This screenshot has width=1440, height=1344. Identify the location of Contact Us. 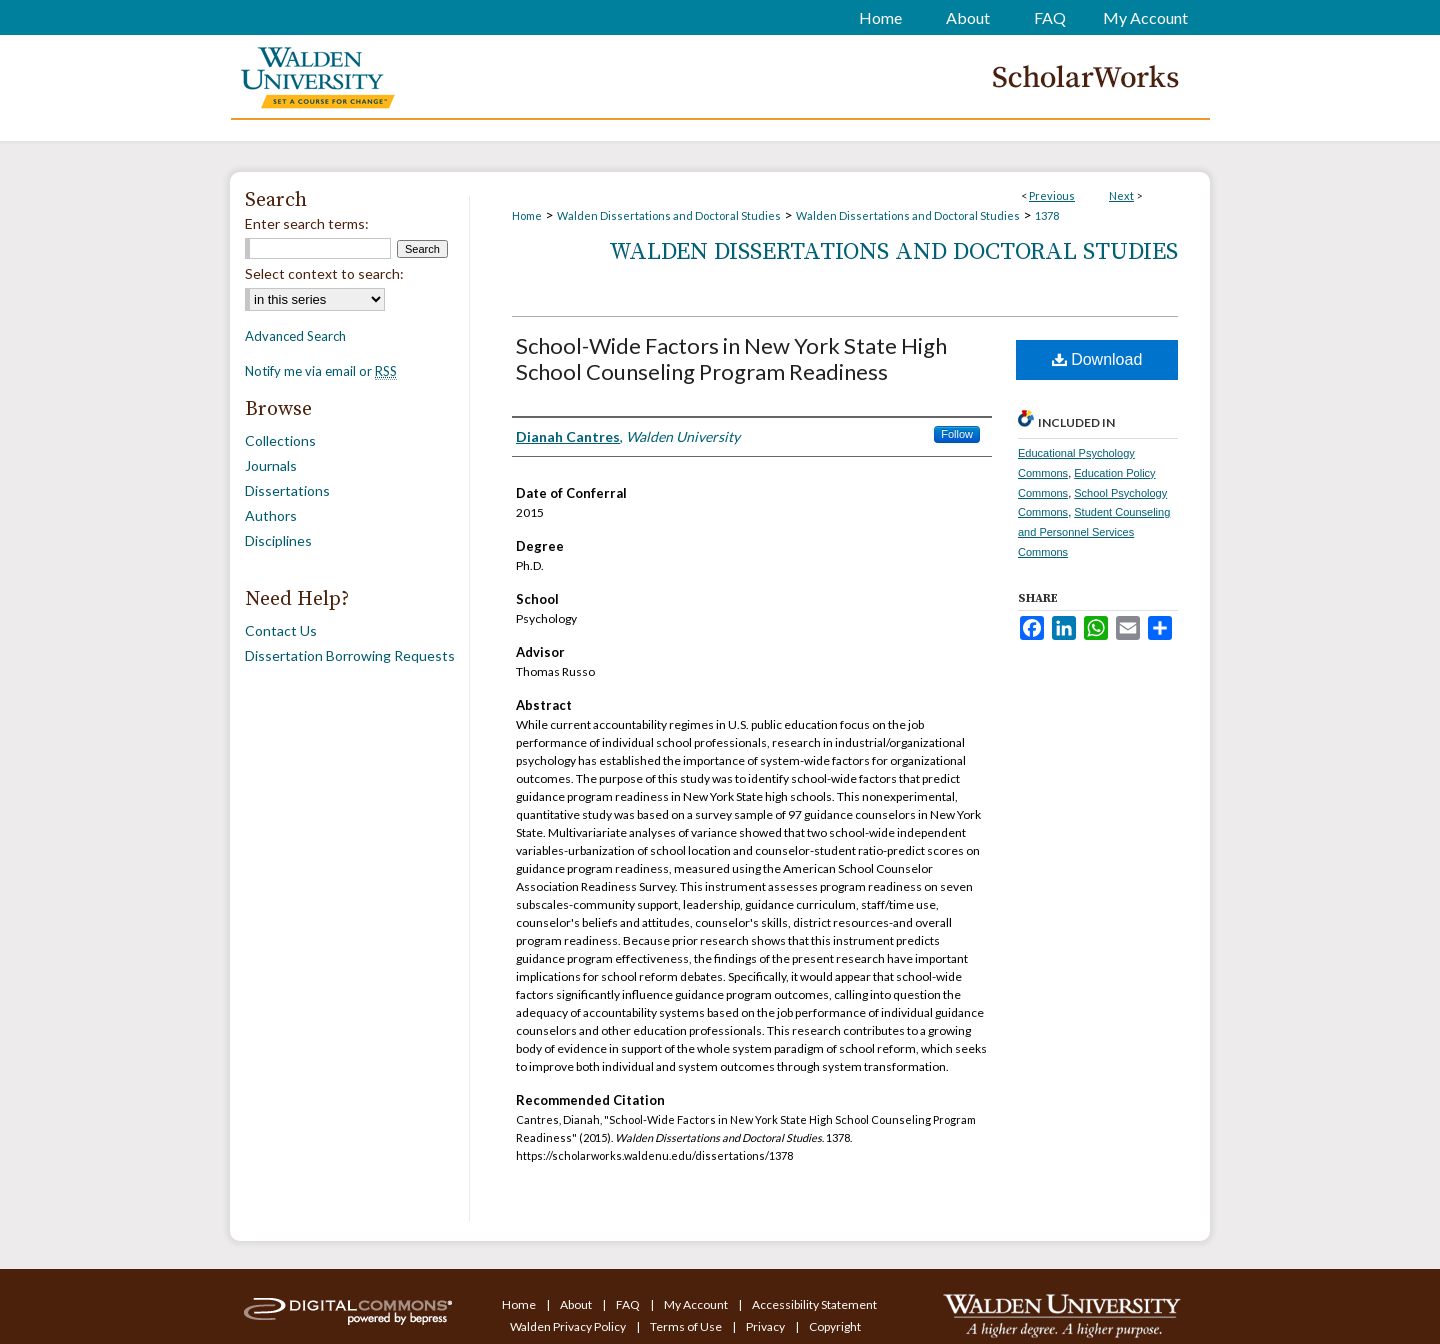
(281, 630).